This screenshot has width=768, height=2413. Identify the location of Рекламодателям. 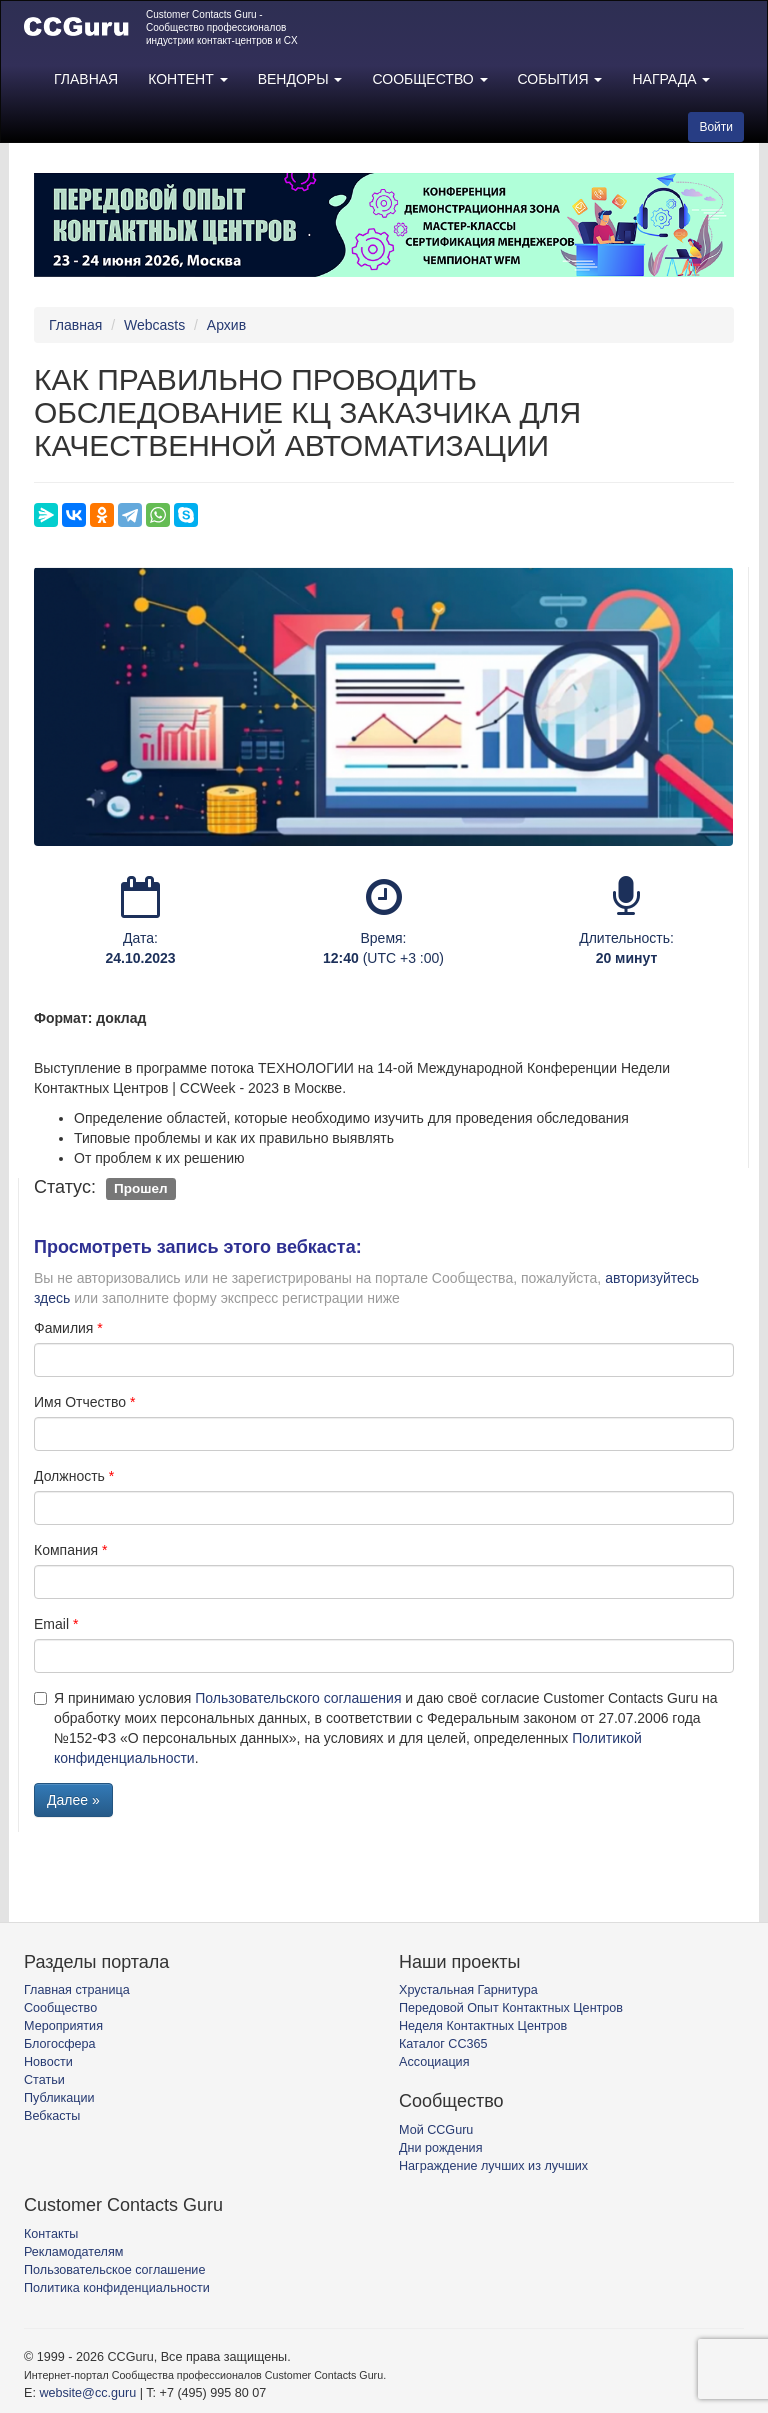
(73, 2252).